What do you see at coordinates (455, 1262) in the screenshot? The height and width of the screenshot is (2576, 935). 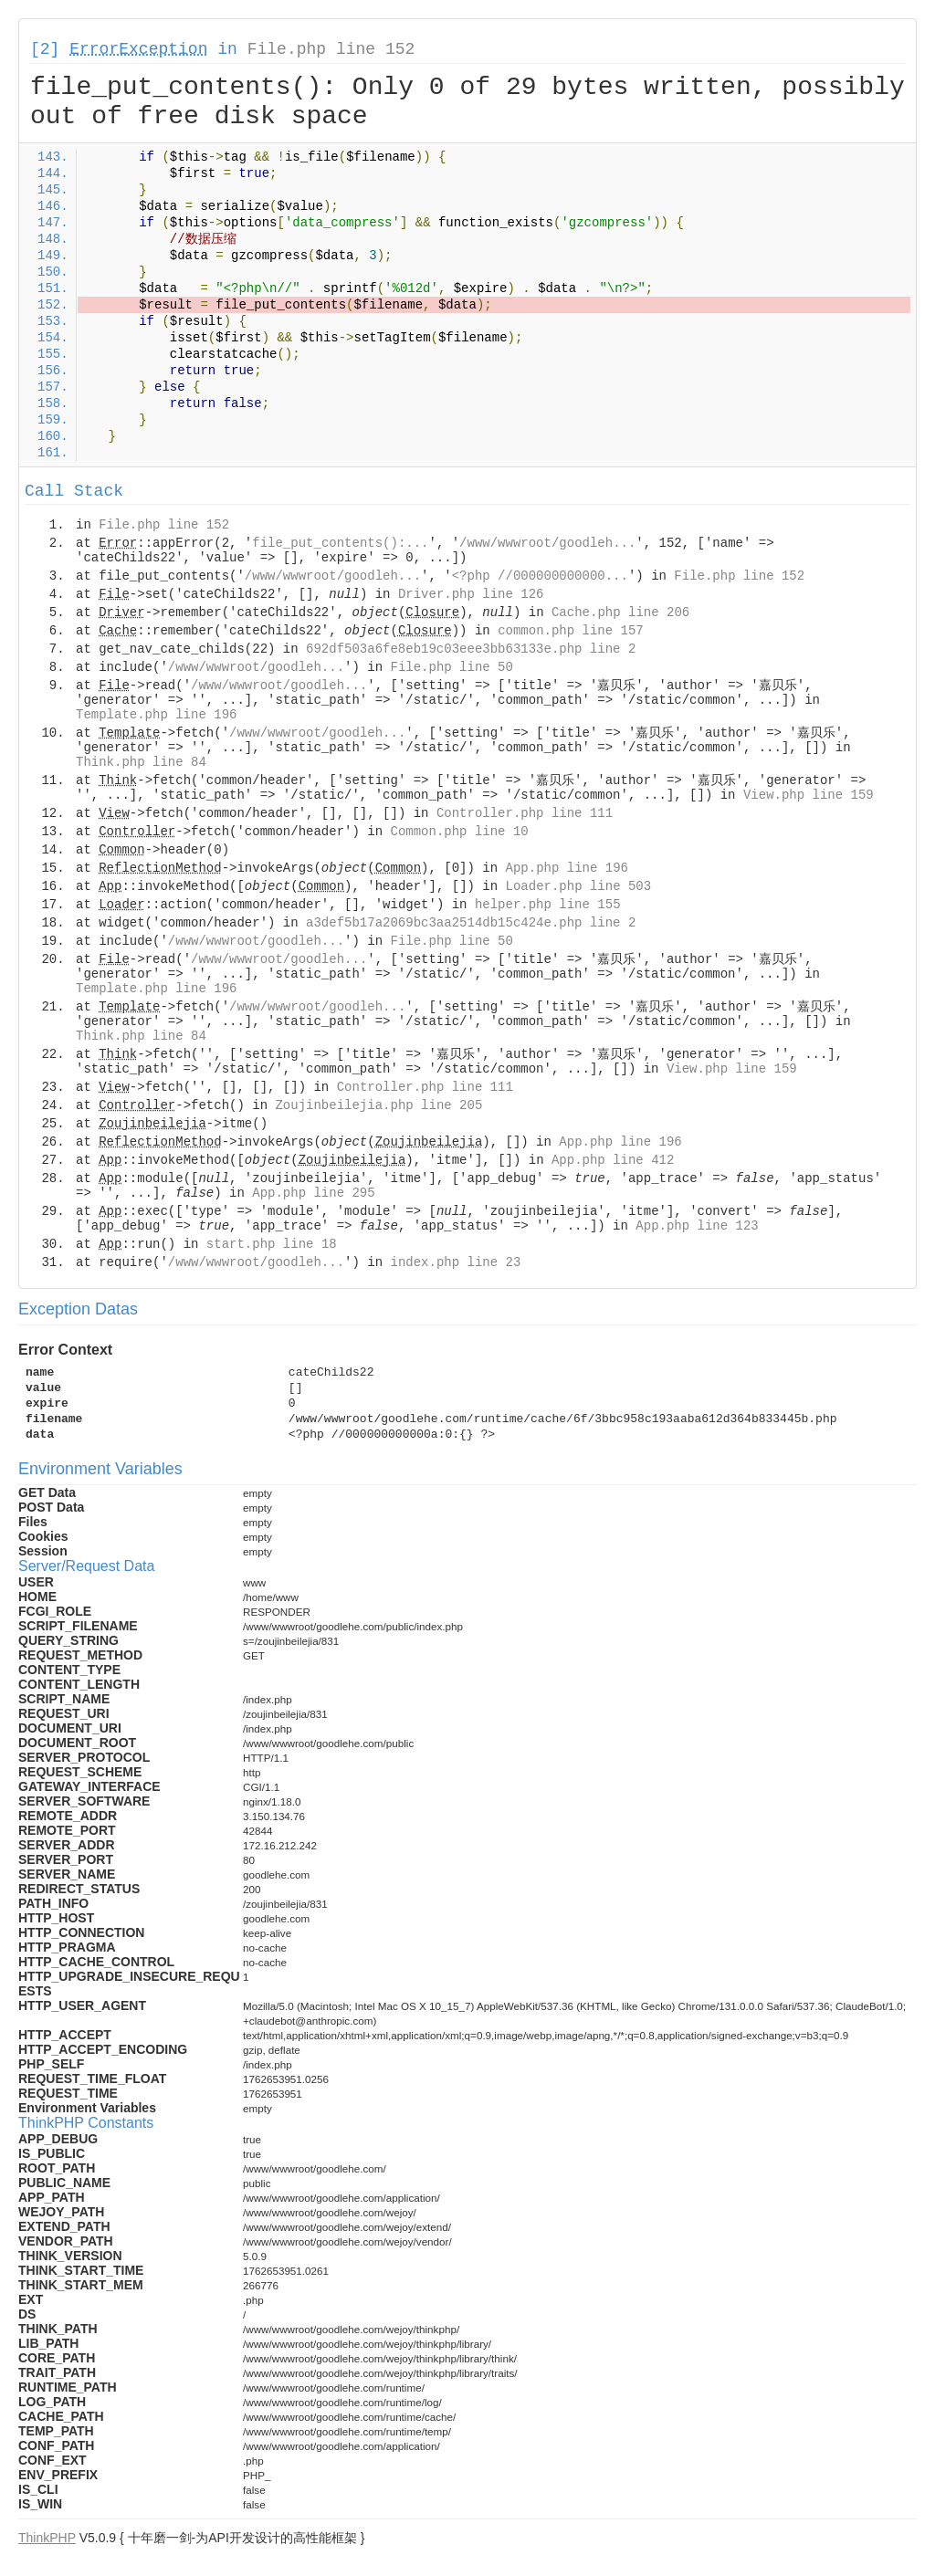 I see `index.php line 23` at bounding box center [455, 1262].